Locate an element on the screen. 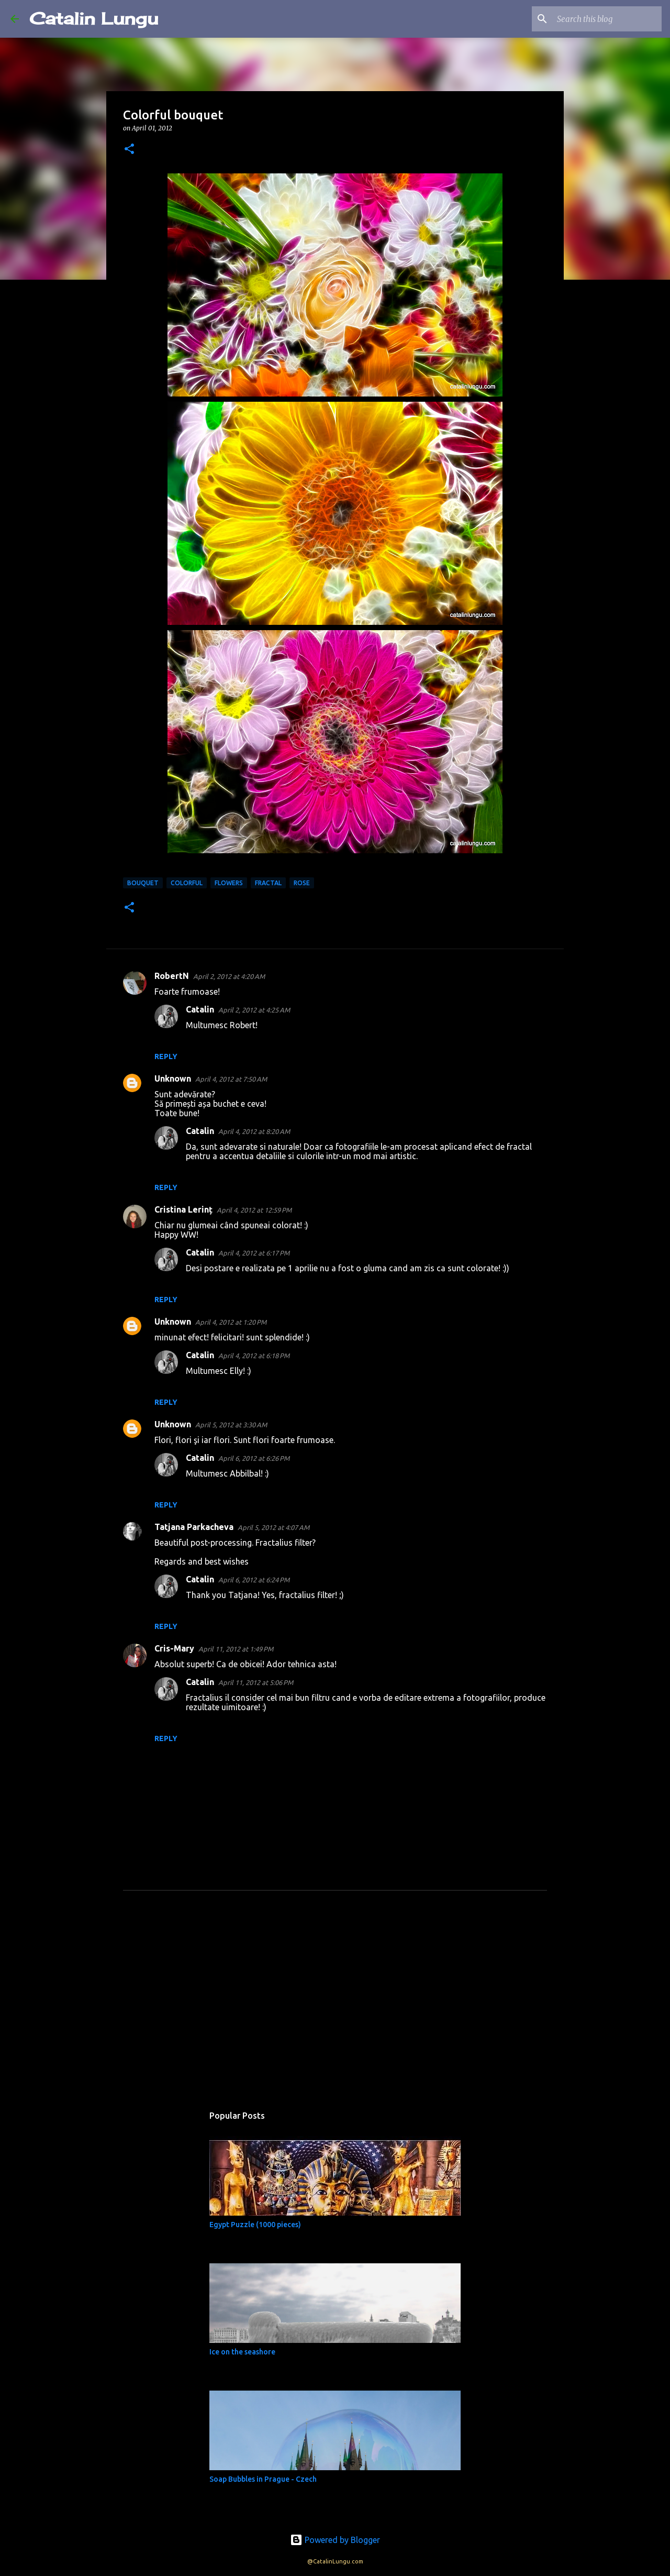  fractal is located at coordinates (268, 882).